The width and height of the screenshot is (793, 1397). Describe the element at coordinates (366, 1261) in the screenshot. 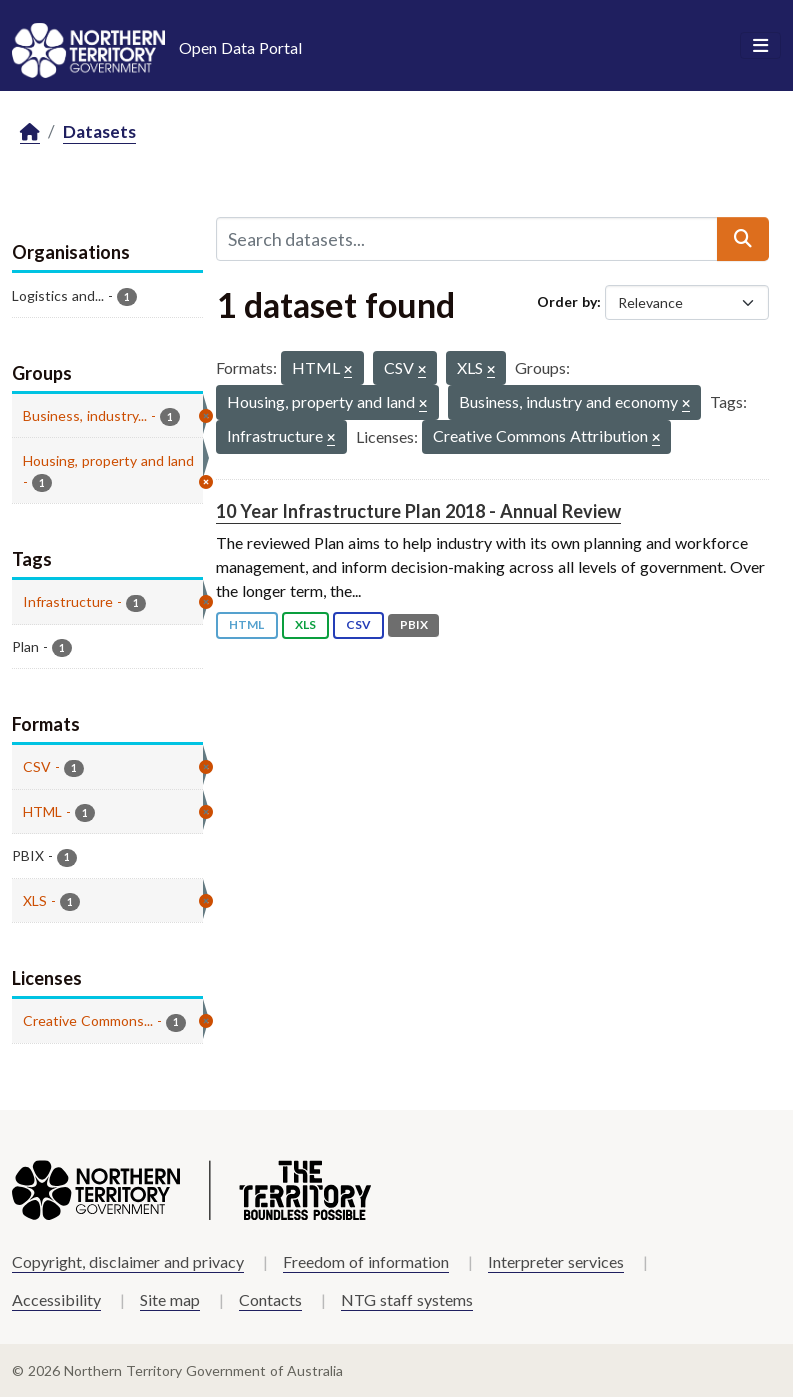

I see `Freedom of information` at that location.